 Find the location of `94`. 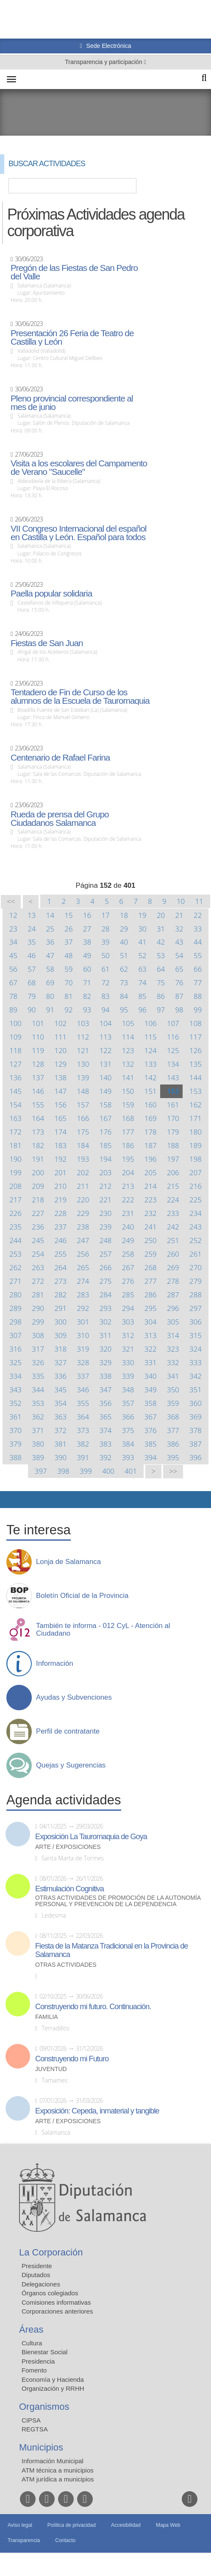

94 is located at coordinates (105, 1010).